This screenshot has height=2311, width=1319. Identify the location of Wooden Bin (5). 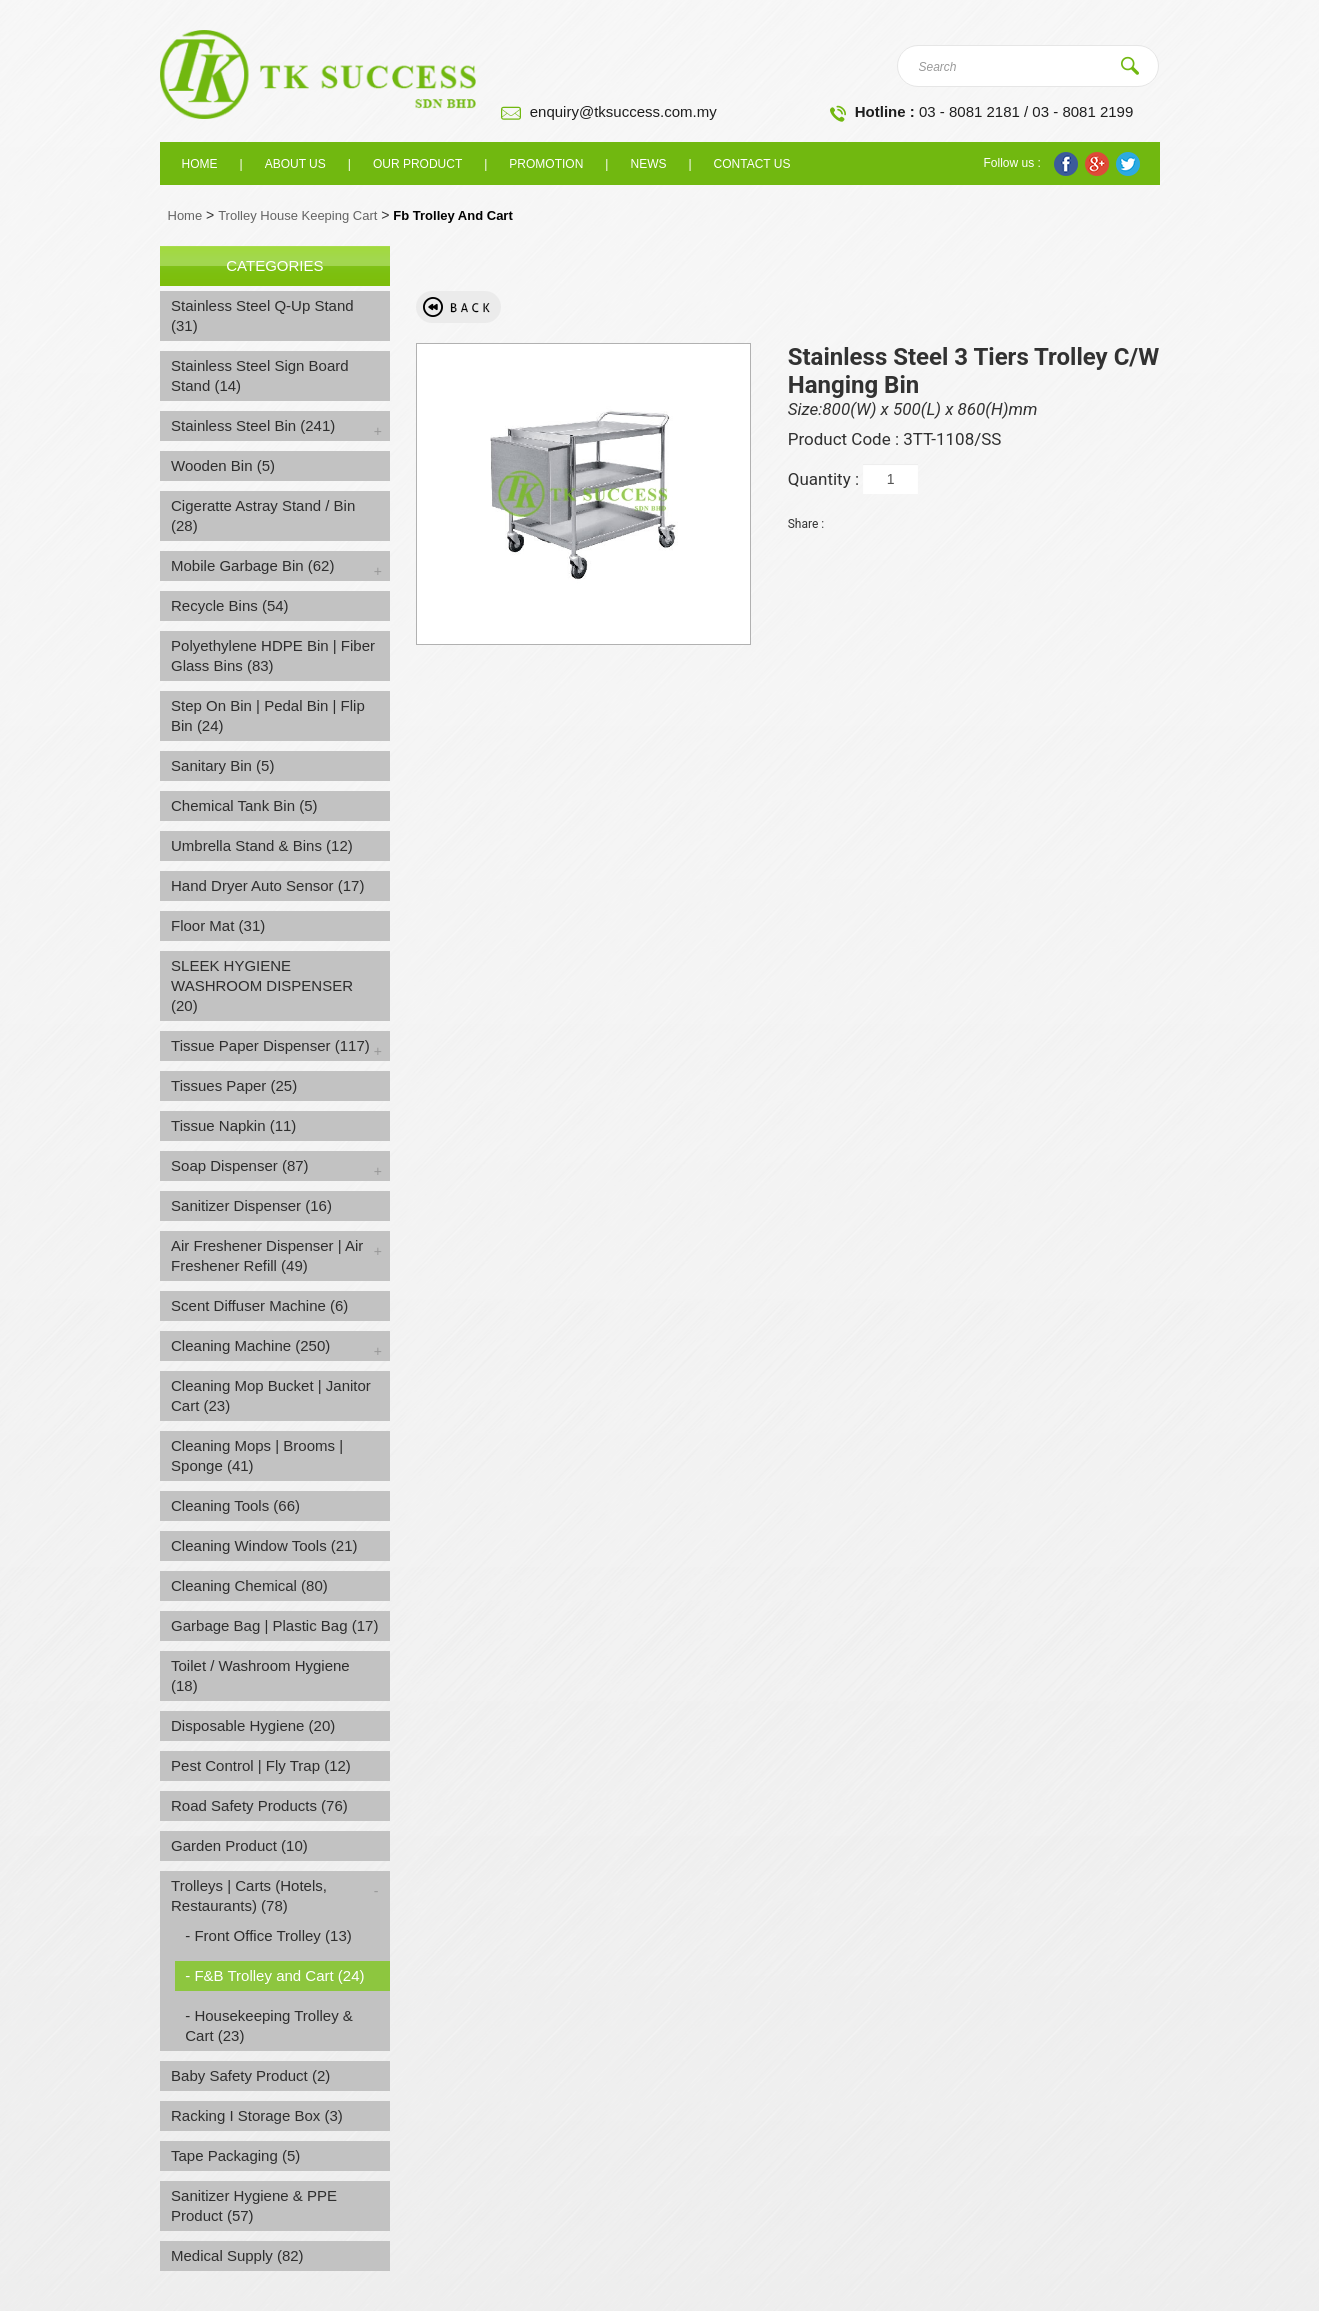
(223, 465).